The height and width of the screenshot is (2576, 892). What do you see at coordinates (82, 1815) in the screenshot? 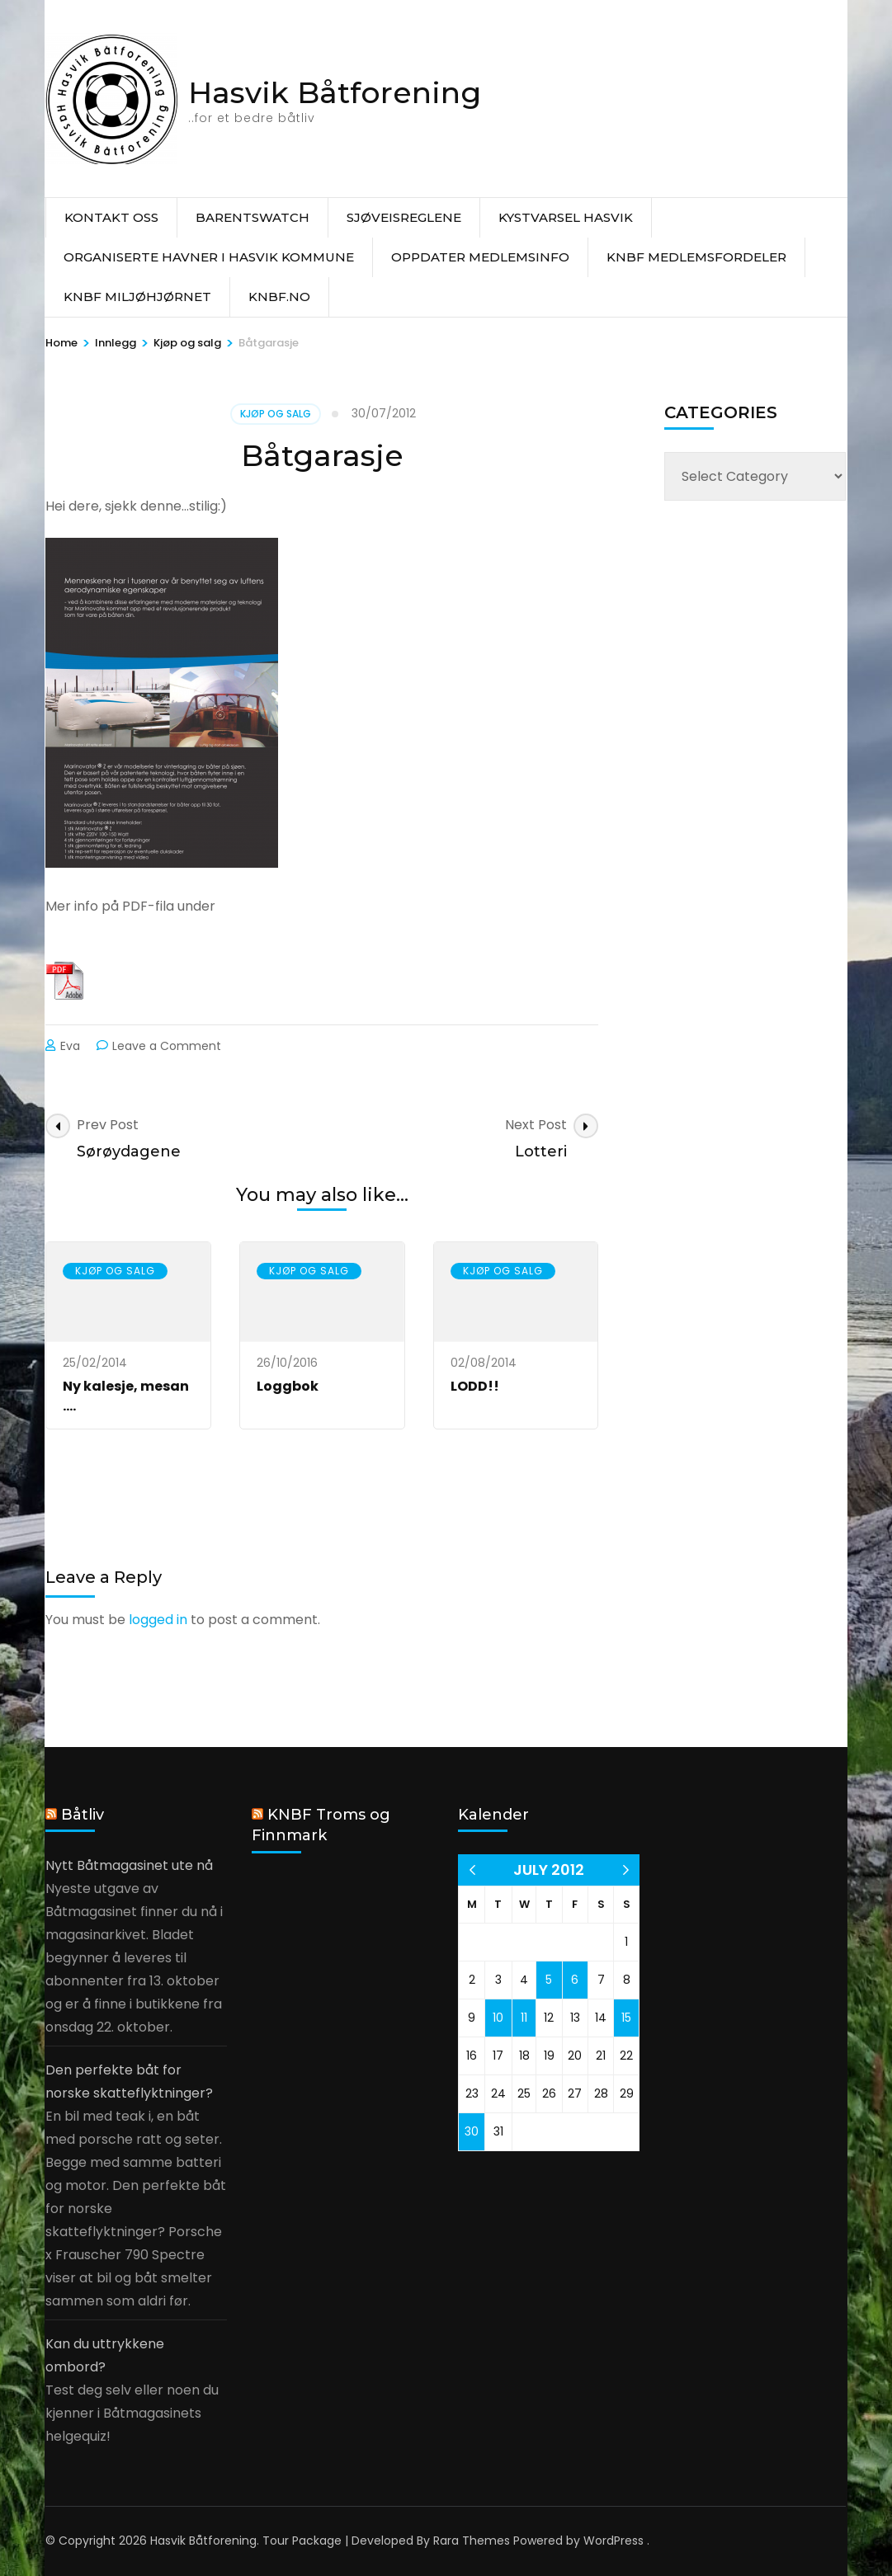
I see `Båtliv` at bounding box center [82, 1815].